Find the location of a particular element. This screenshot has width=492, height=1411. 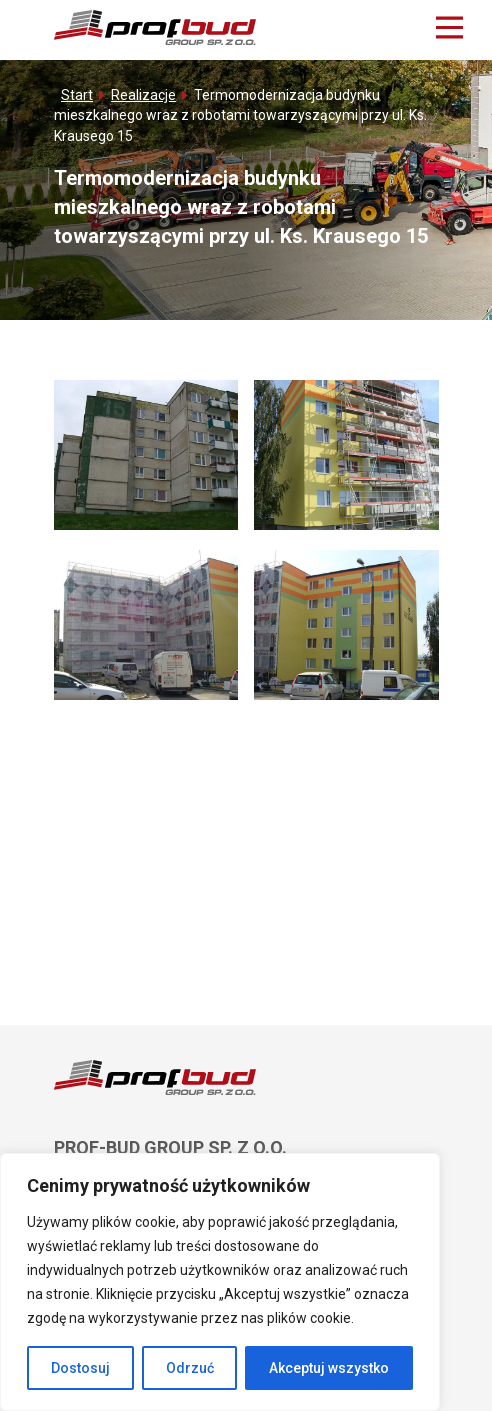

Realizacje is located at coordinates (143, 95).